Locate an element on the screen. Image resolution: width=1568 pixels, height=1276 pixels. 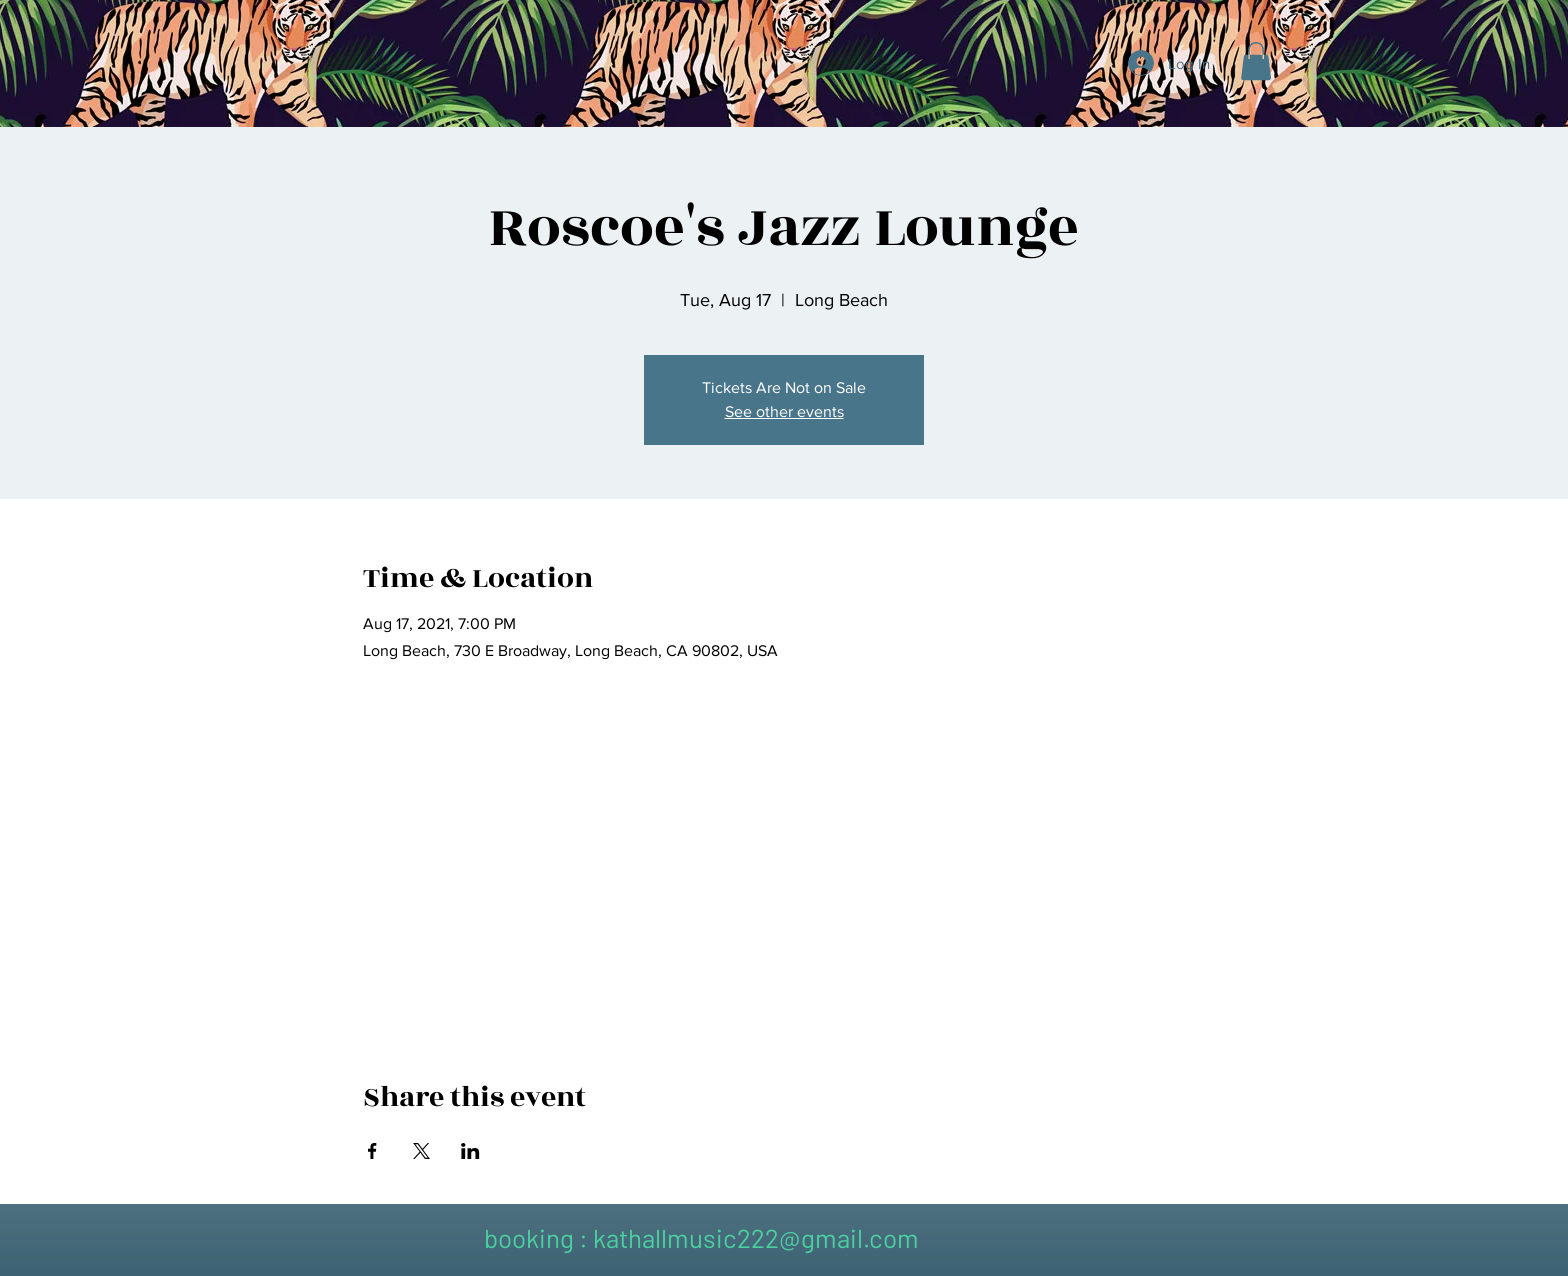
[Share event on LinkedIn] is located at coordinates (470, 1151).